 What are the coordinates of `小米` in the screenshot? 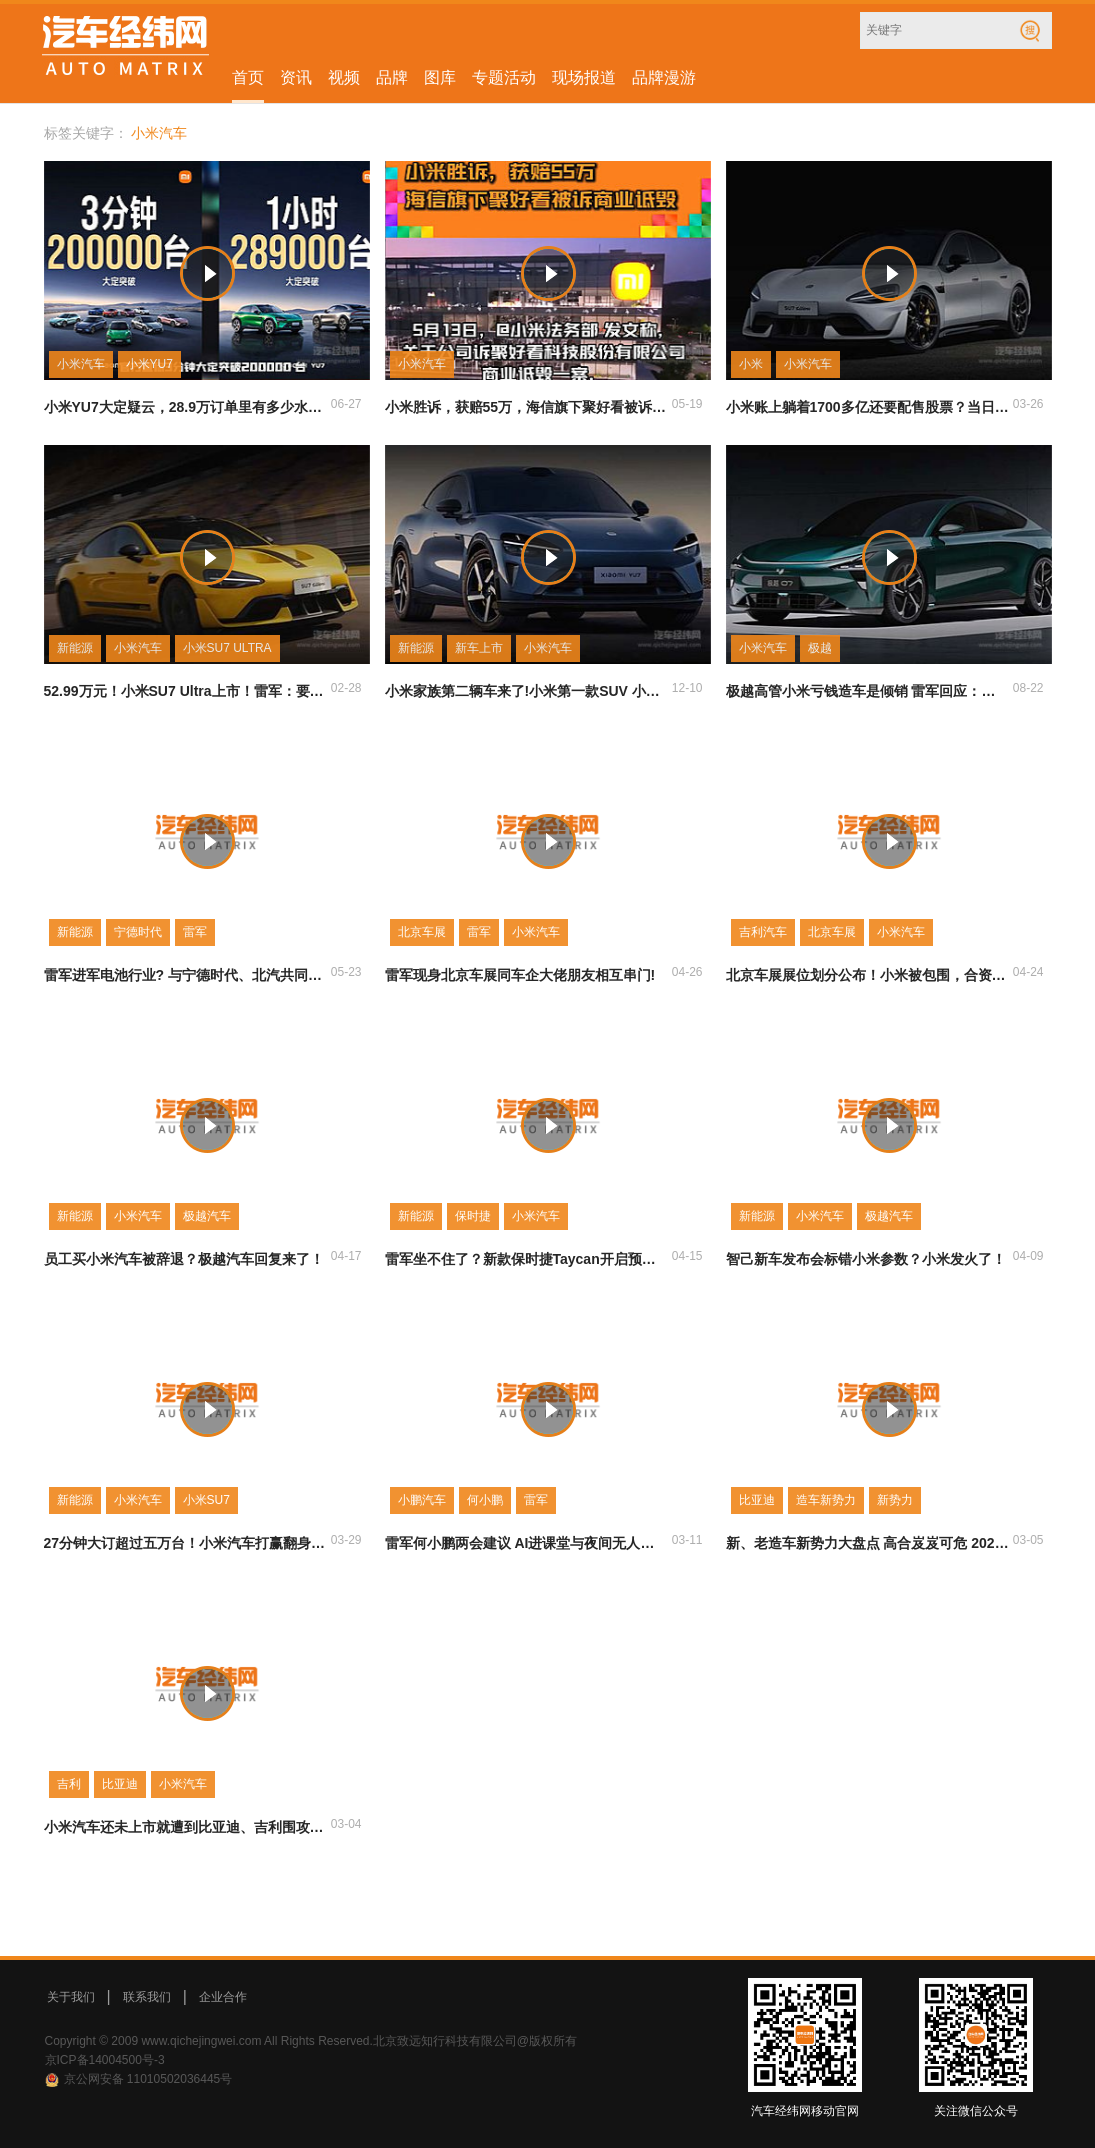 It's located at (751, 364).